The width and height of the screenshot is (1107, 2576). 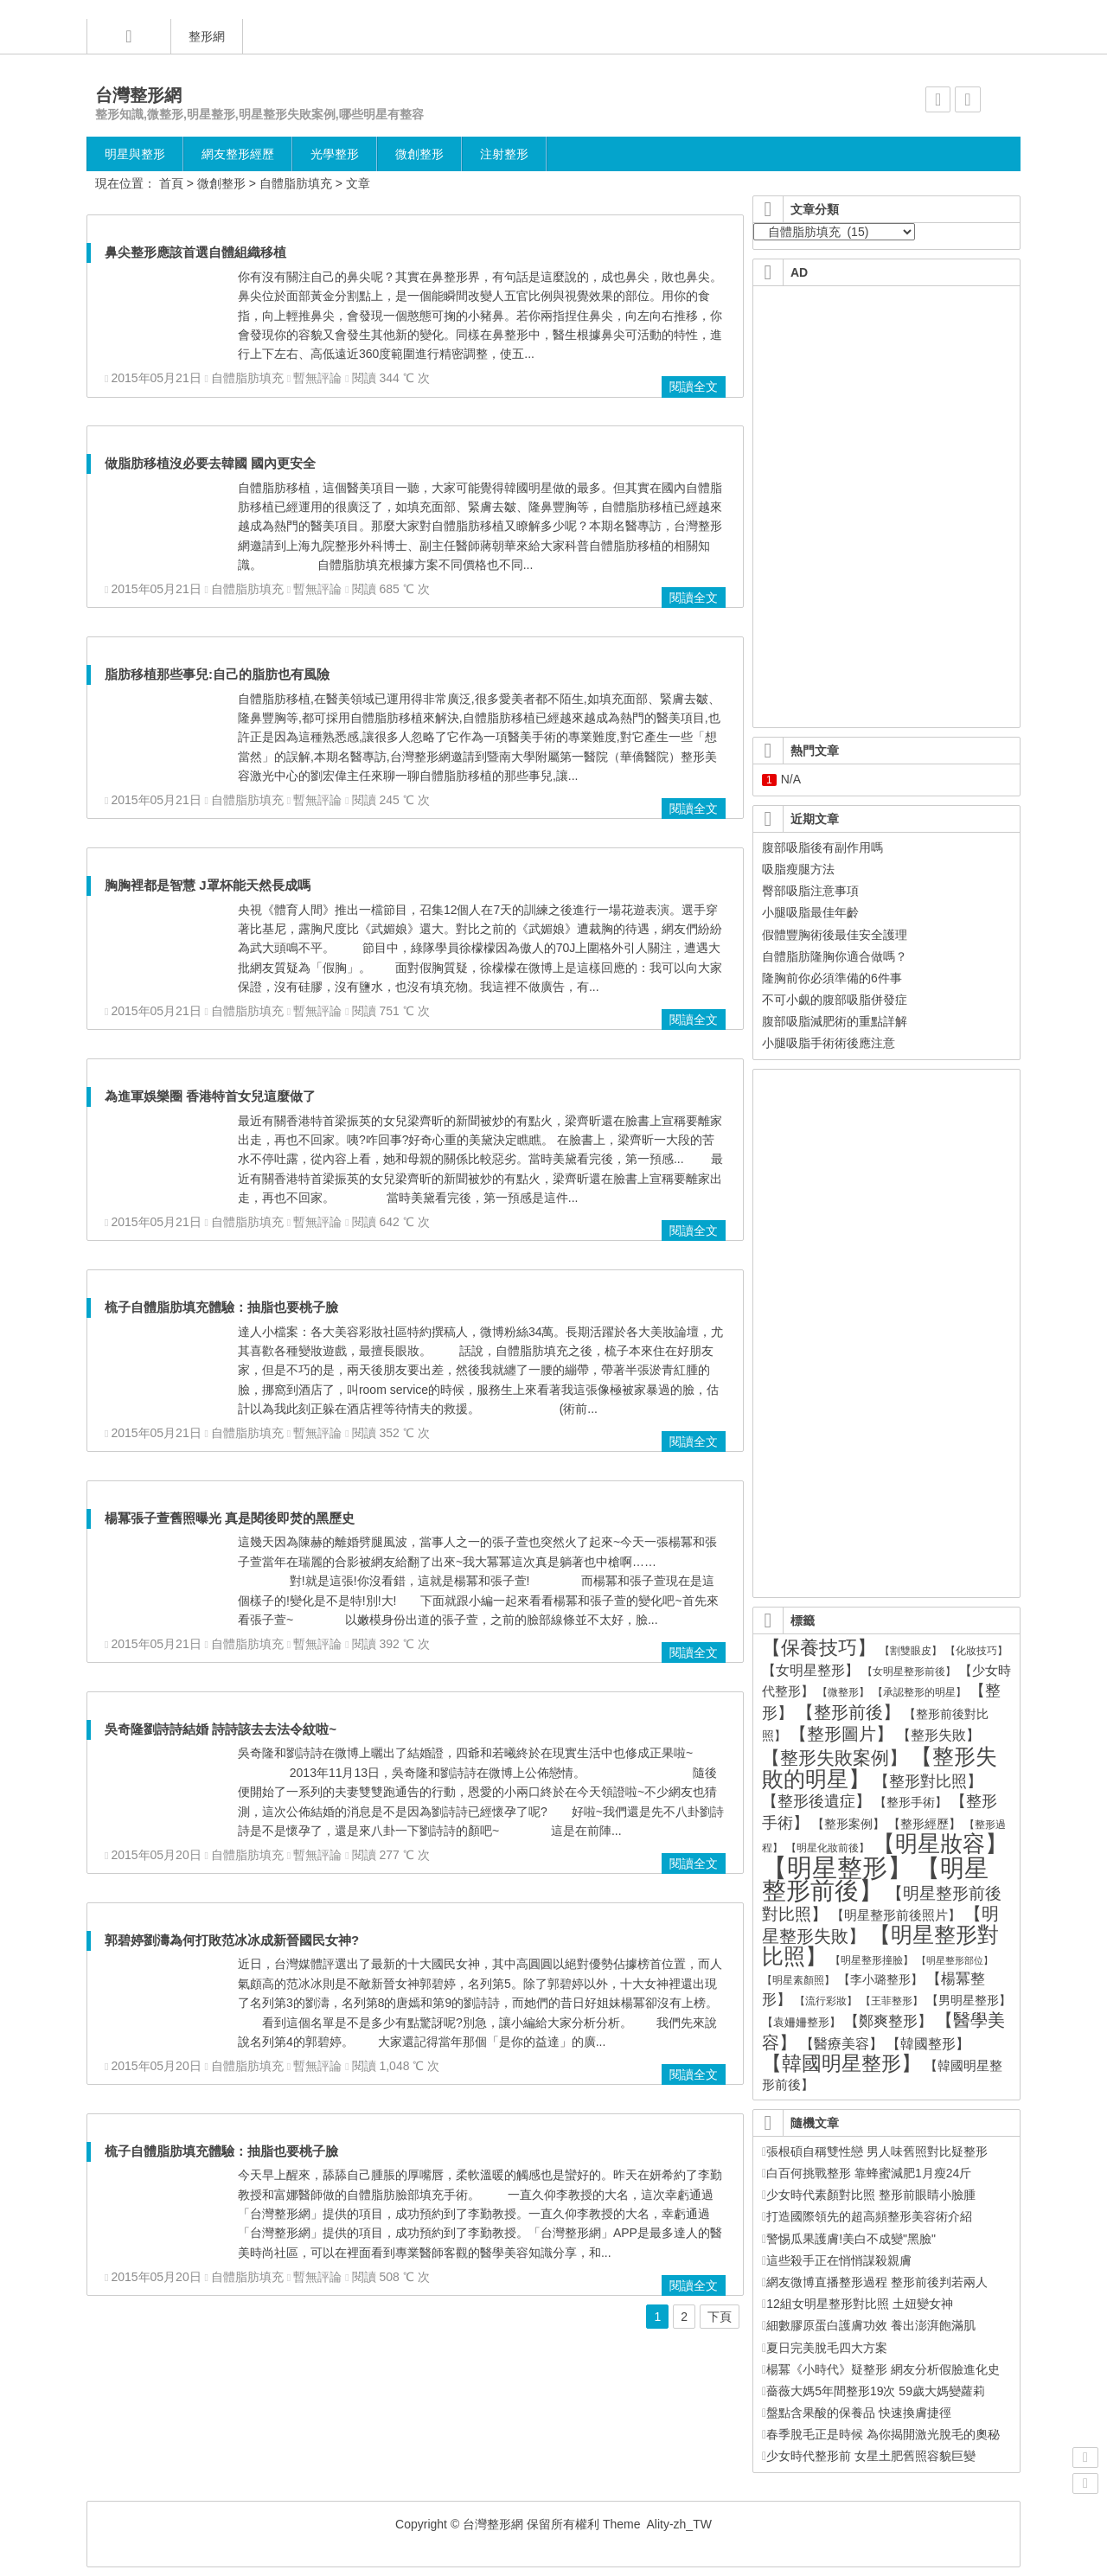 I want to click on 【流行彩妝】, so click(x=826, y=2000).